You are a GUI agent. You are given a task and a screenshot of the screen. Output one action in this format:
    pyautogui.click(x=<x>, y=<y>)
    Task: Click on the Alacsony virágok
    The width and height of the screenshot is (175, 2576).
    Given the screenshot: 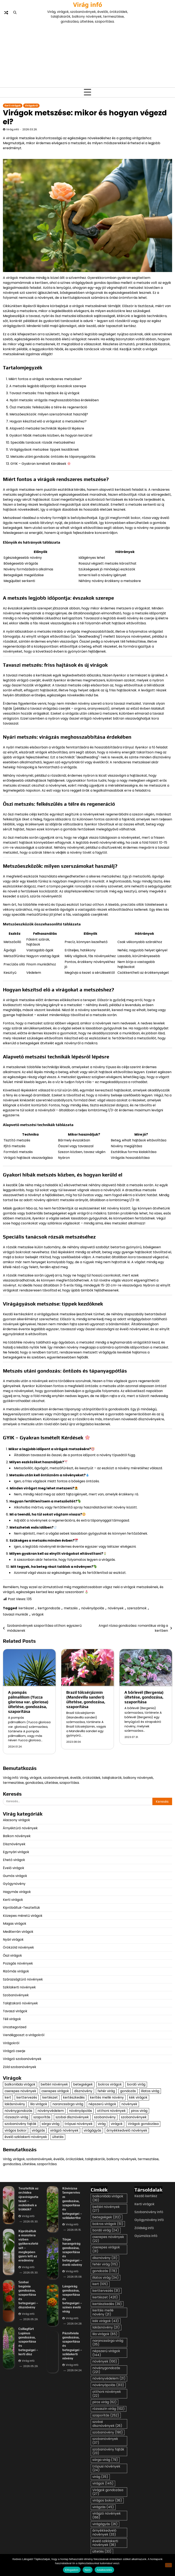 What is the action you would take?
    pyautogui.click(x=16, y=1820)
    